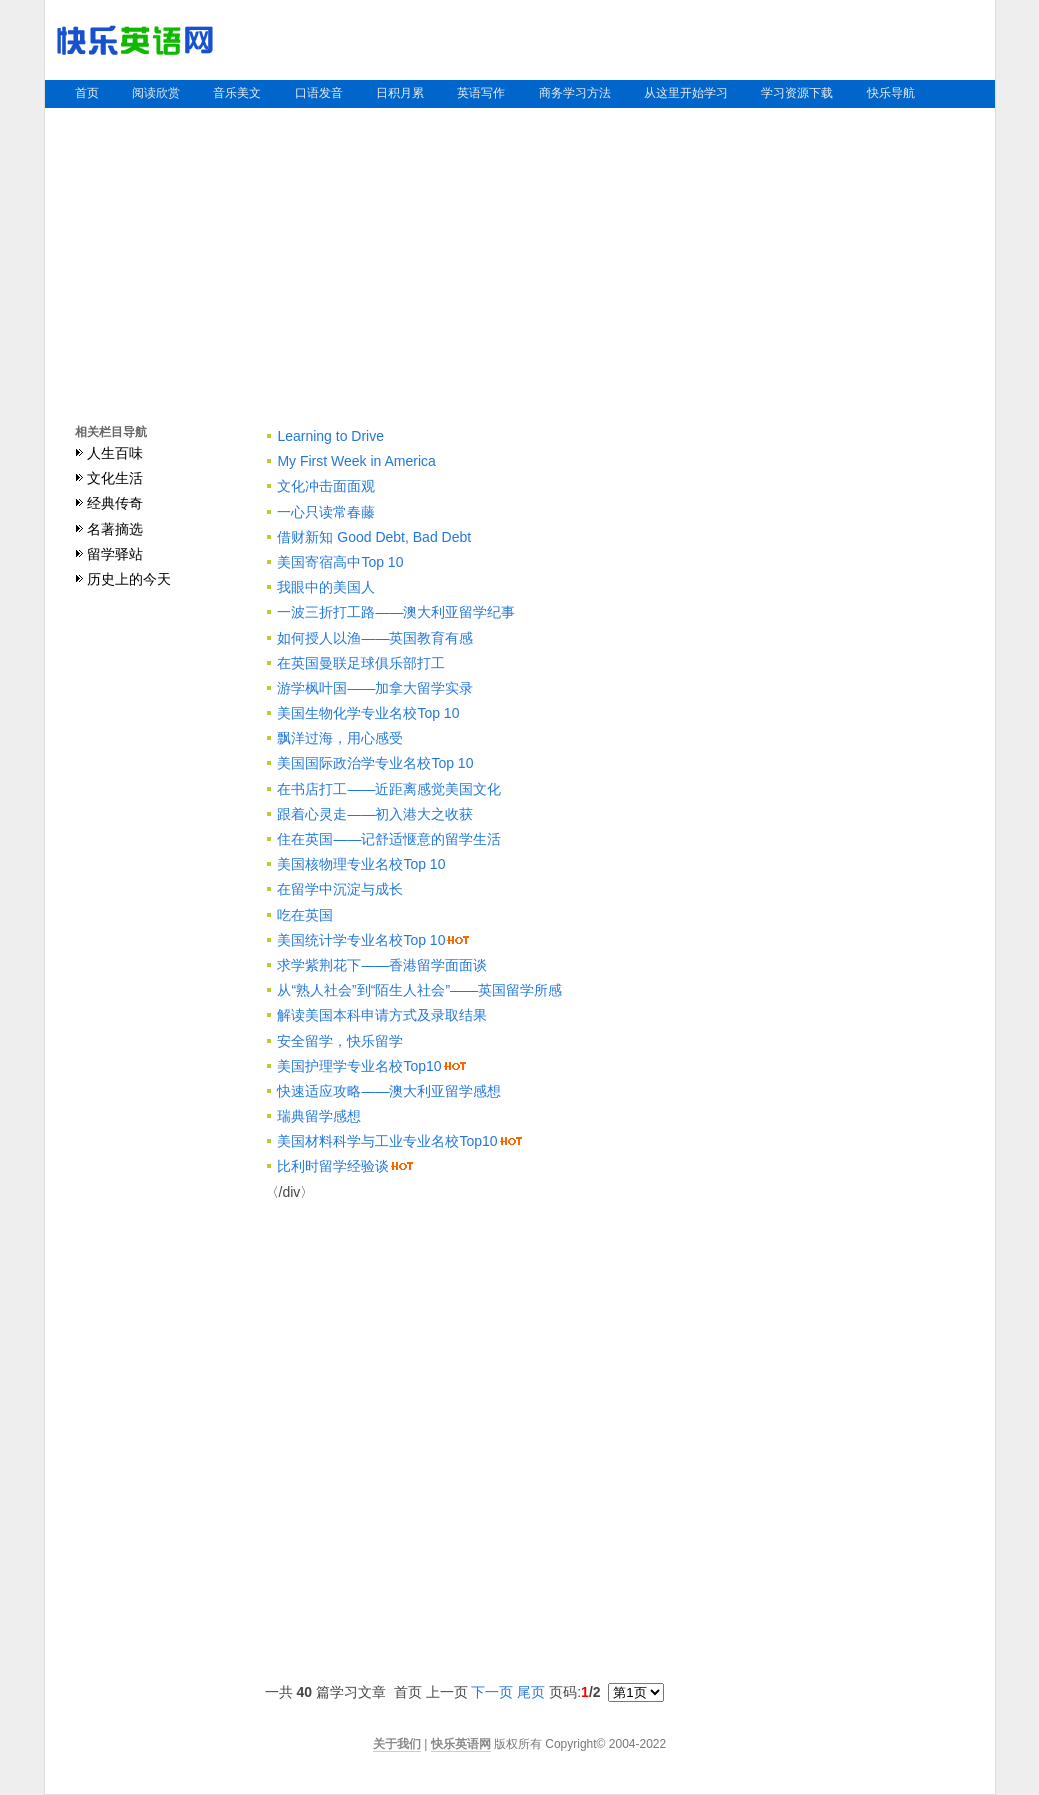  Describe the element at coordinates (686, 93) in the screenshot. I see `从这里开始学习` at that location.